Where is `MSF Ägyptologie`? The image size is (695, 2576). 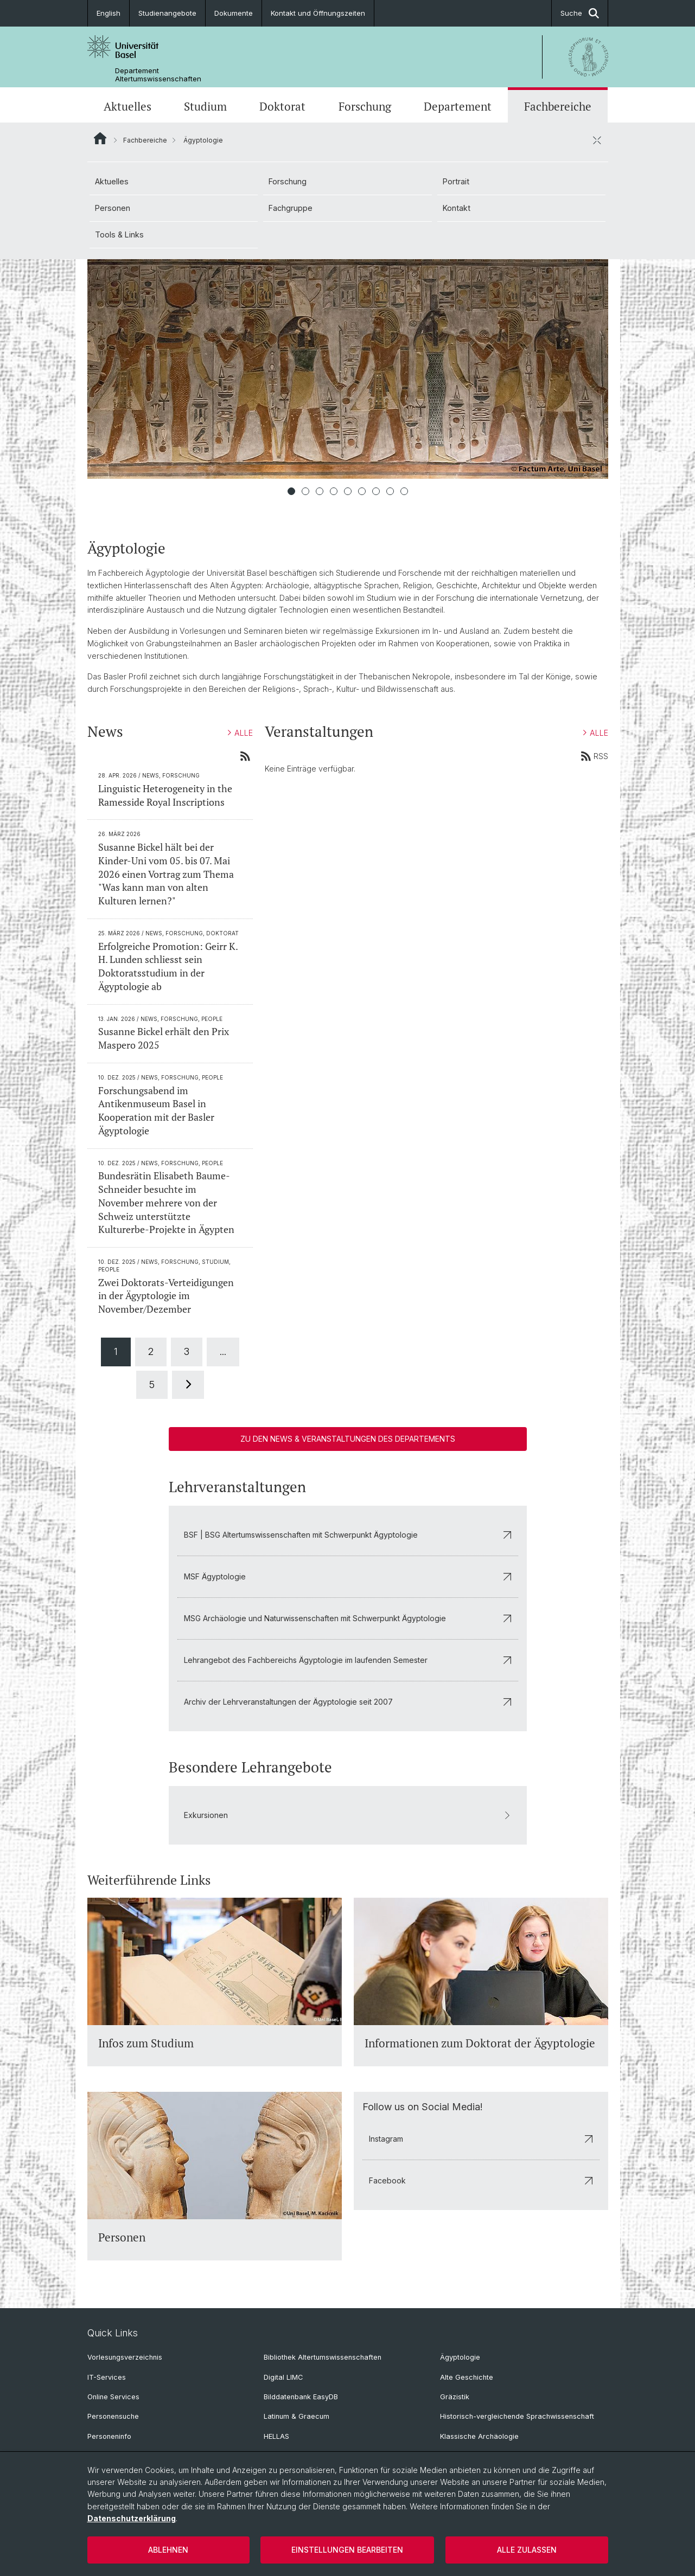
MSF Ägyptologie is located at coordinates (348, 1576).